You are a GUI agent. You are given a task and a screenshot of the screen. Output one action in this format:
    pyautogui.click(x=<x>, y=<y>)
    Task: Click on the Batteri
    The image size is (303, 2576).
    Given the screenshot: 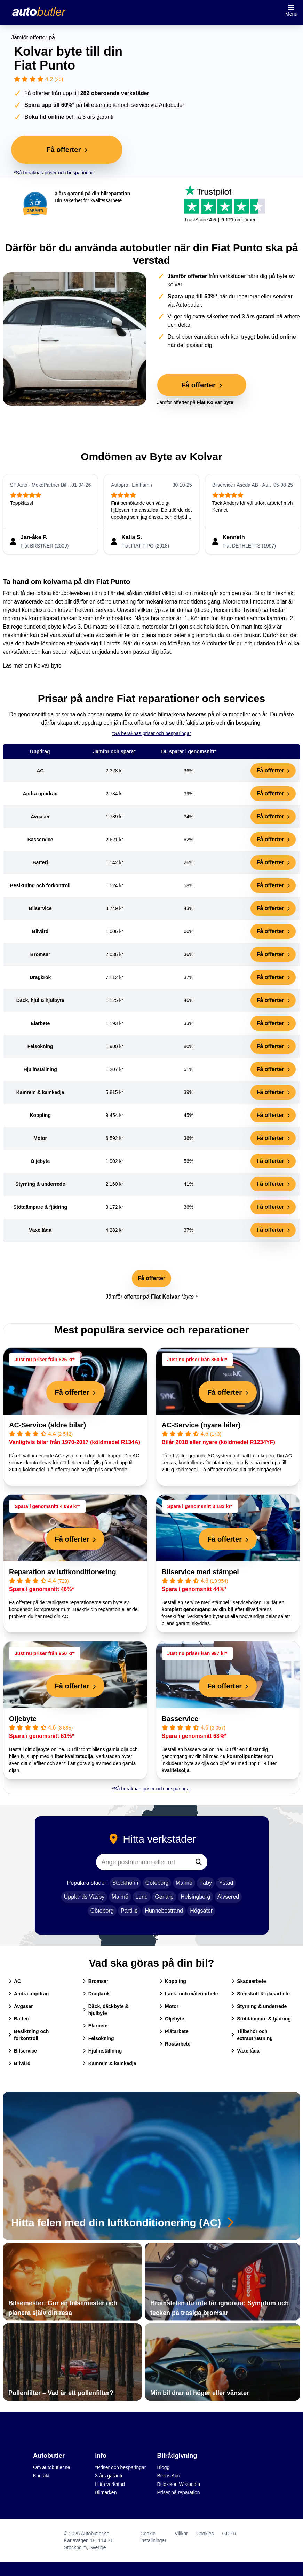 What is the action you would take?
    pyautogui.click(x=18, y=2019)
    